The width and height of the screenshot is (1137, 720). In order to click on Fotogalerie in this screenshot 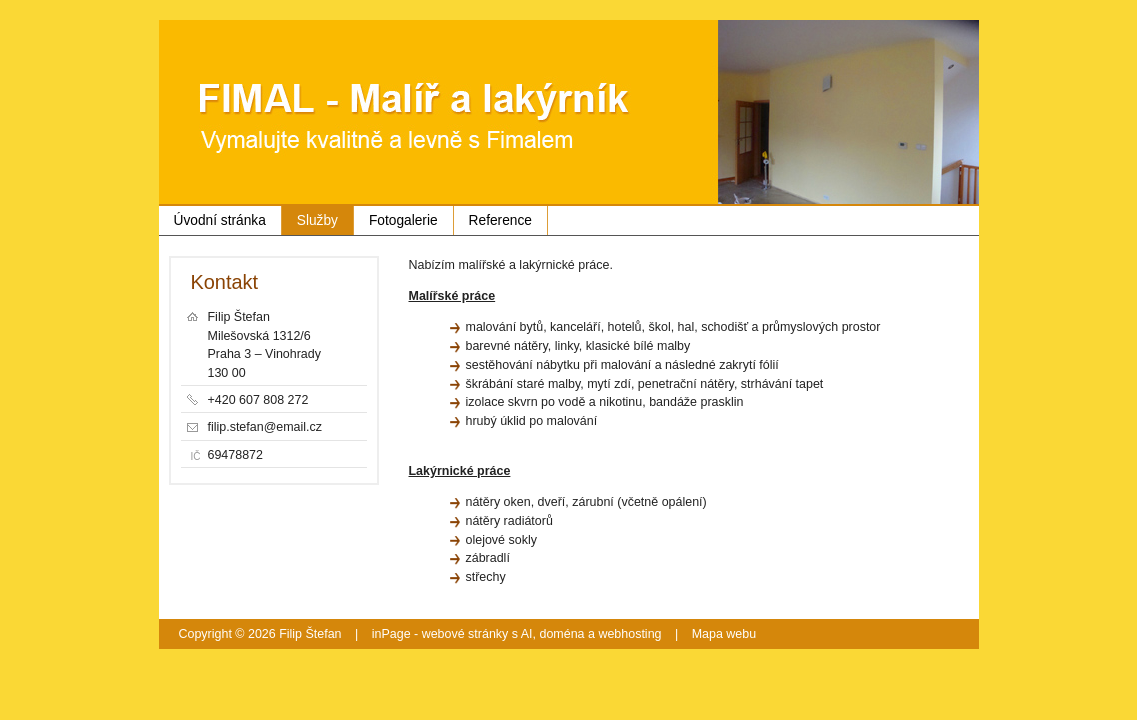, I will do `click(403, 220)`.